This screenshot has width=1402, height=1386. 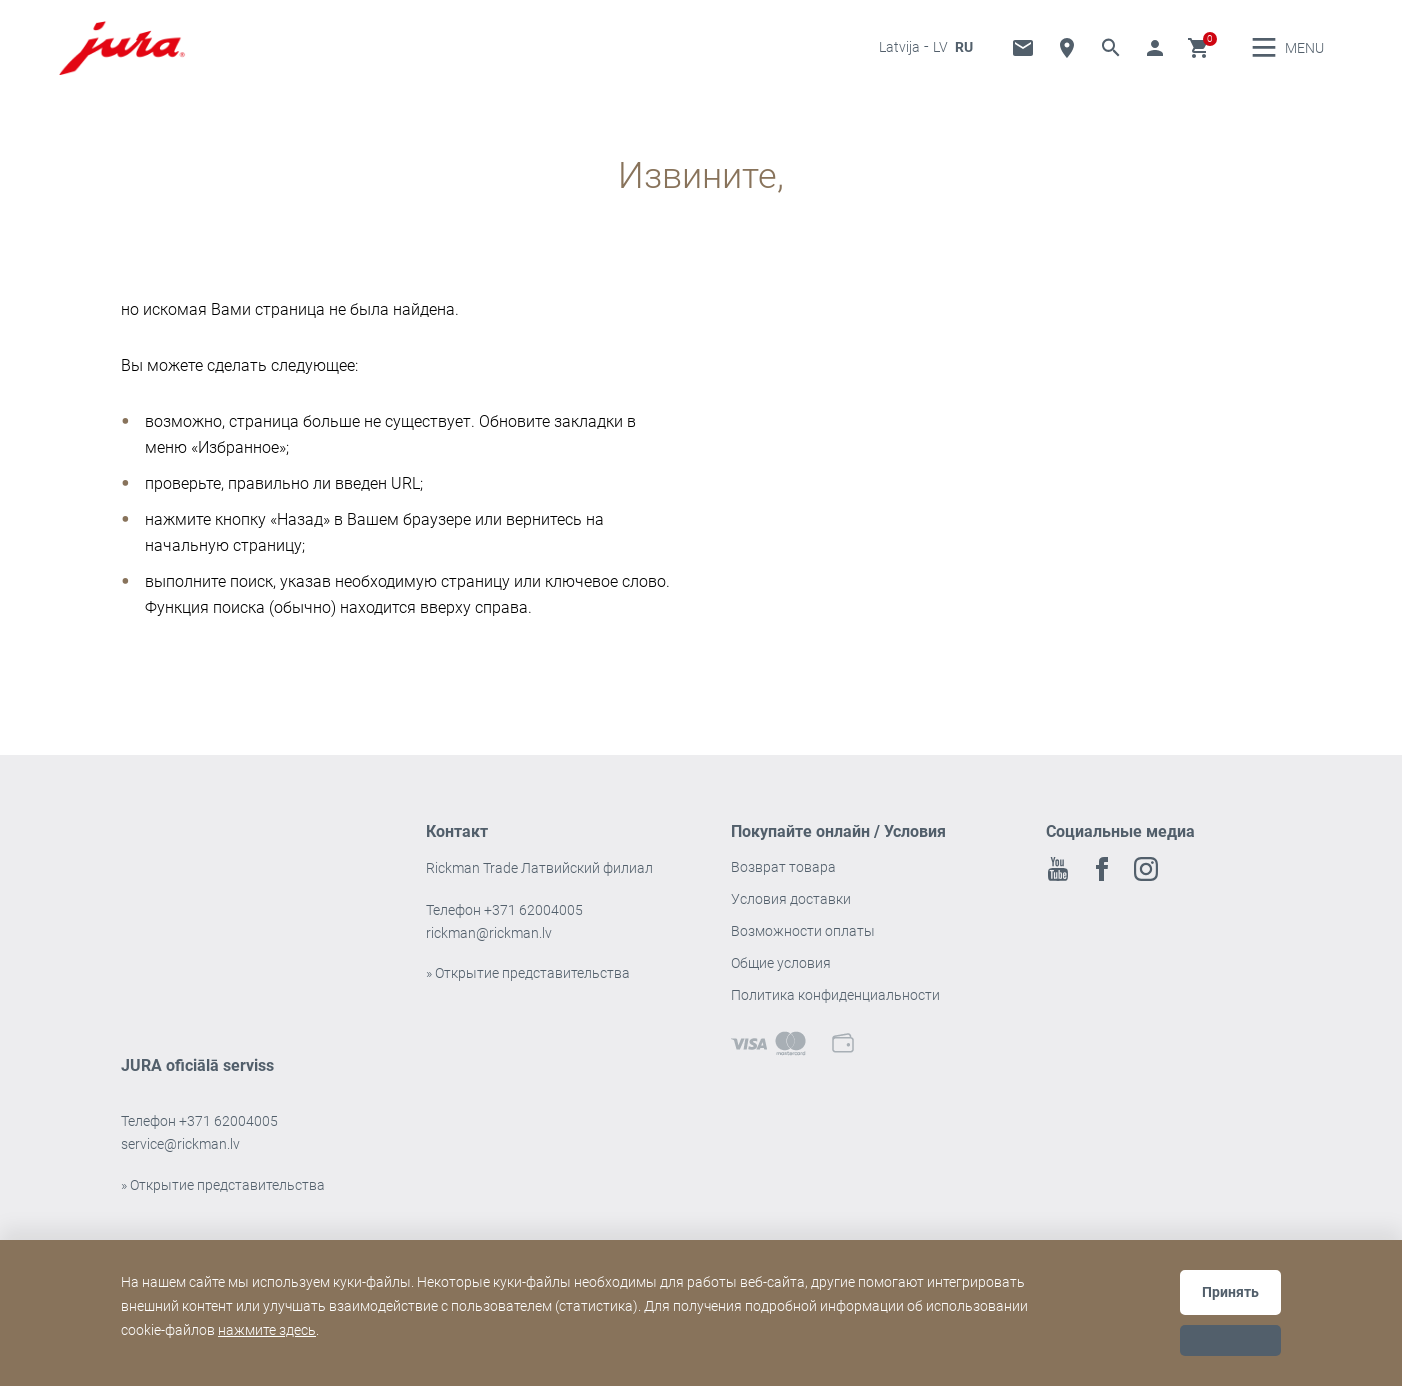 I want to click on Latvija [button], so click(x=899, y=54).